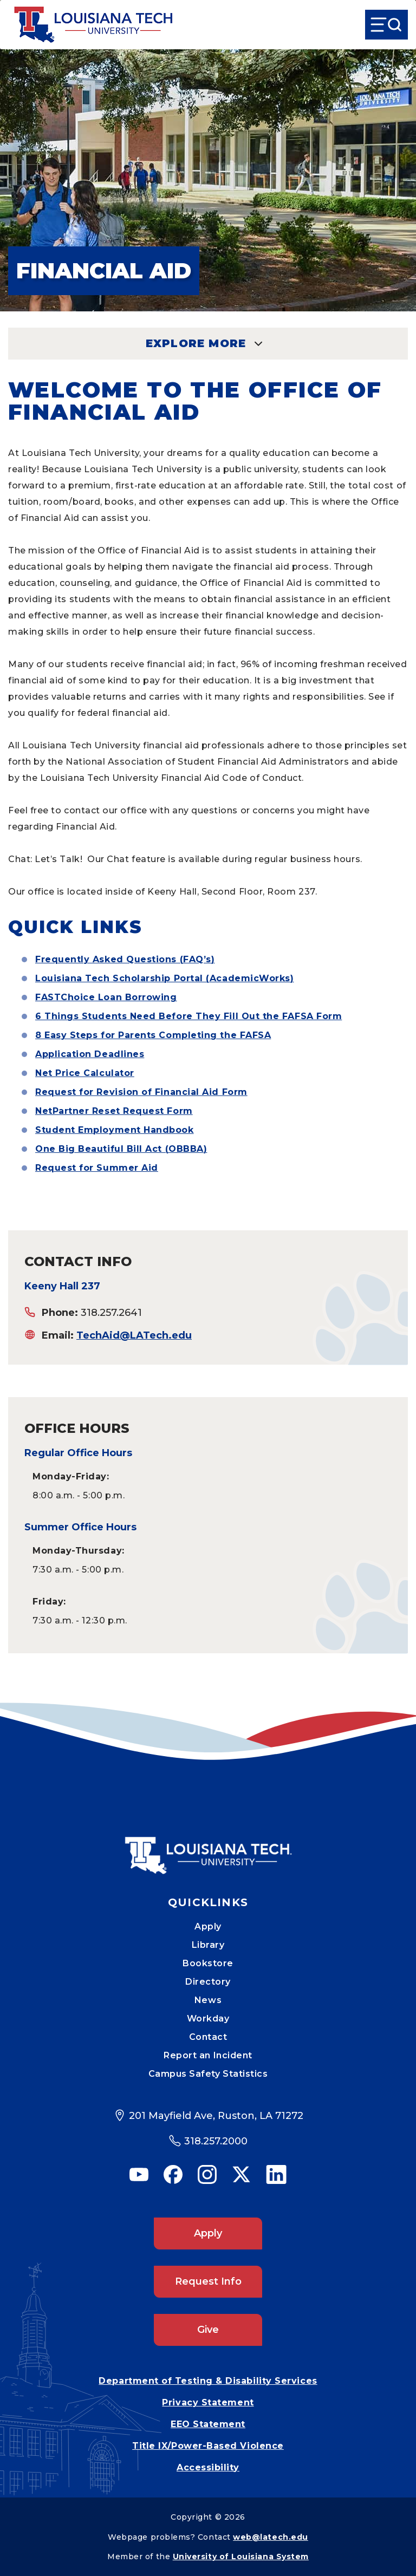 The image size is (416, 2576). What do you see at coordinates (208, 2000) in the screenshot?
I see `News` at bounding box center [208, 2000].